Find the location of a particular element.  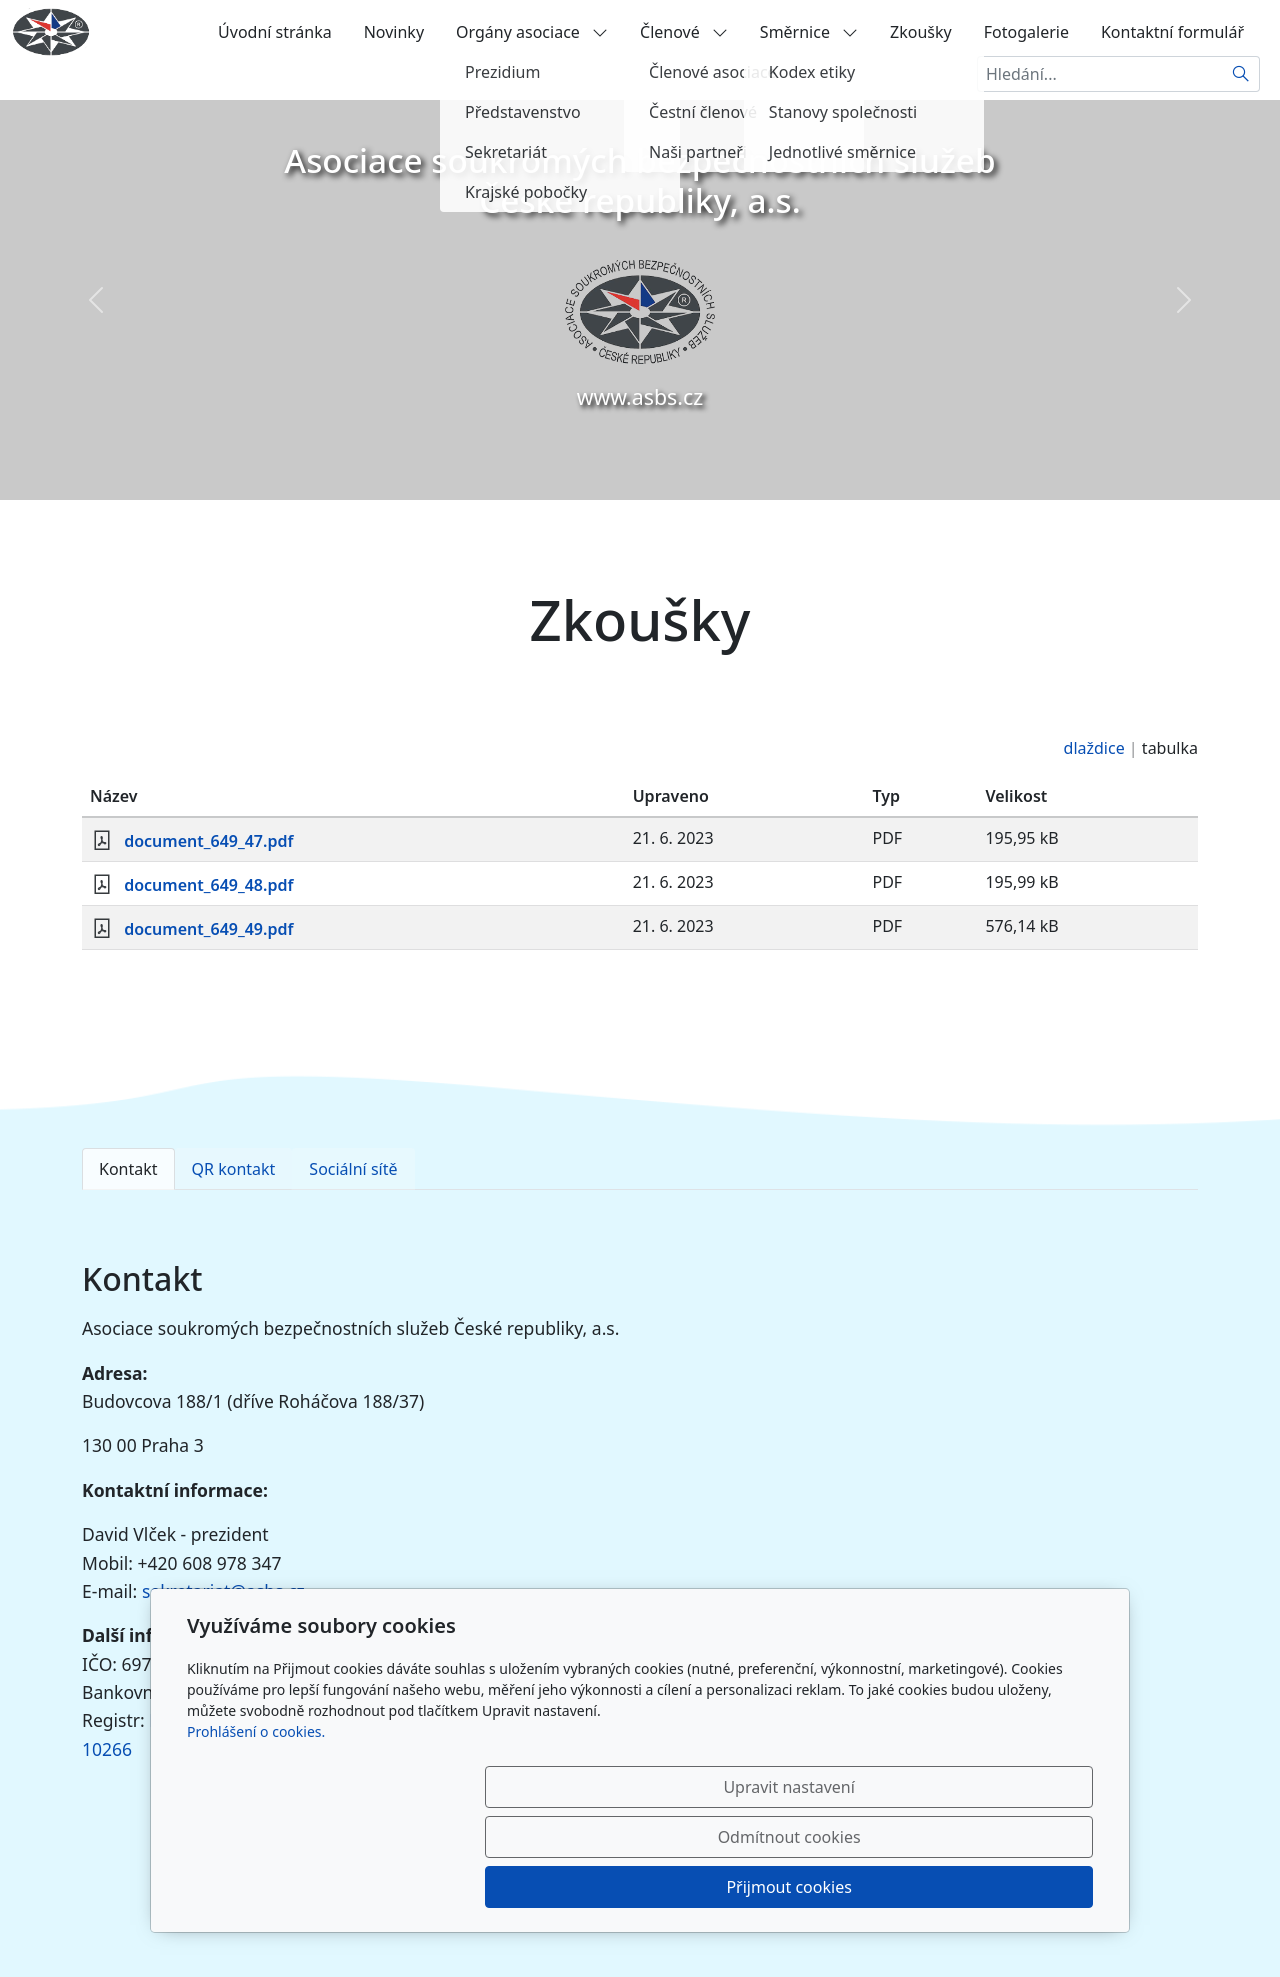

document_649_49.pdf is located at coordinates (208, 929).